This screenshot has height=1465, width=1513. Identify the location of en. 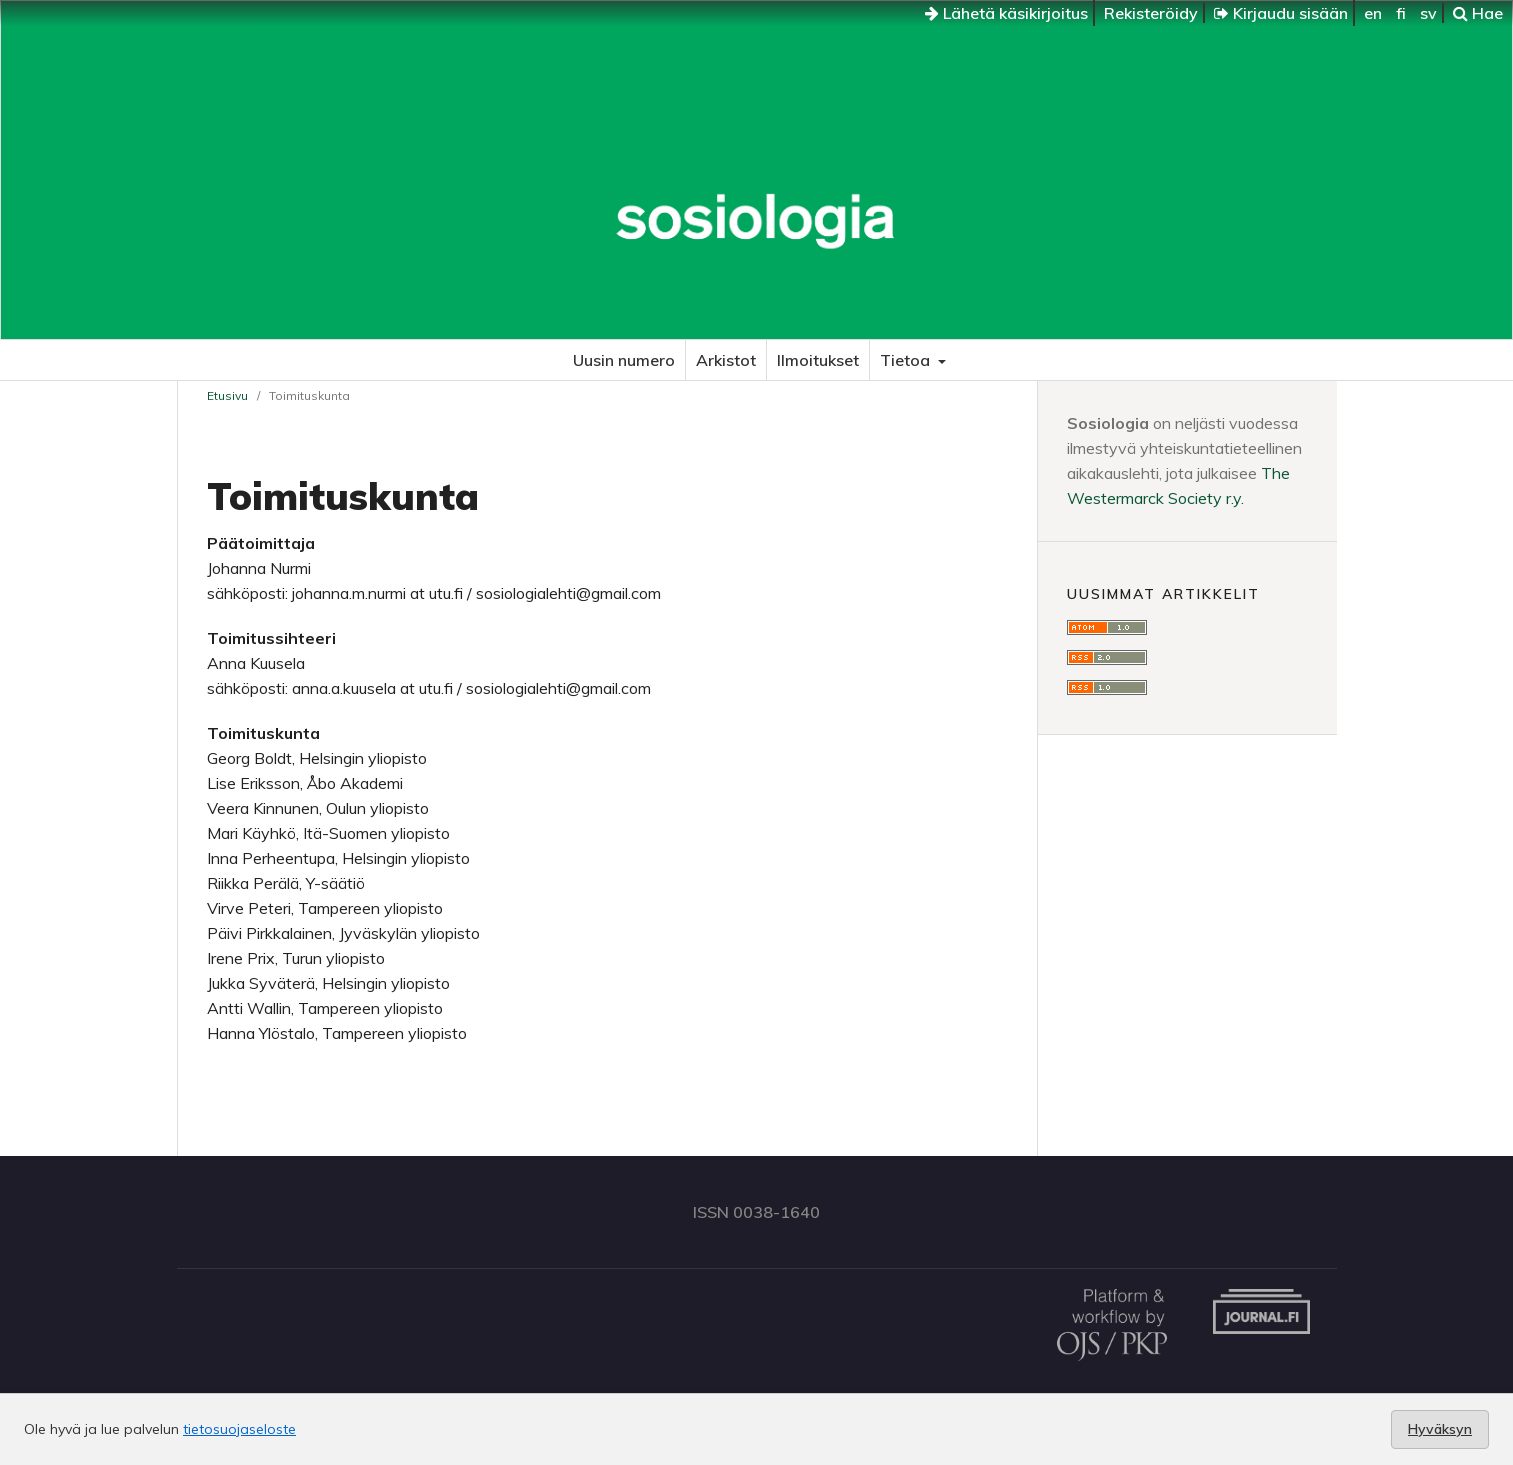
(1373, 13).